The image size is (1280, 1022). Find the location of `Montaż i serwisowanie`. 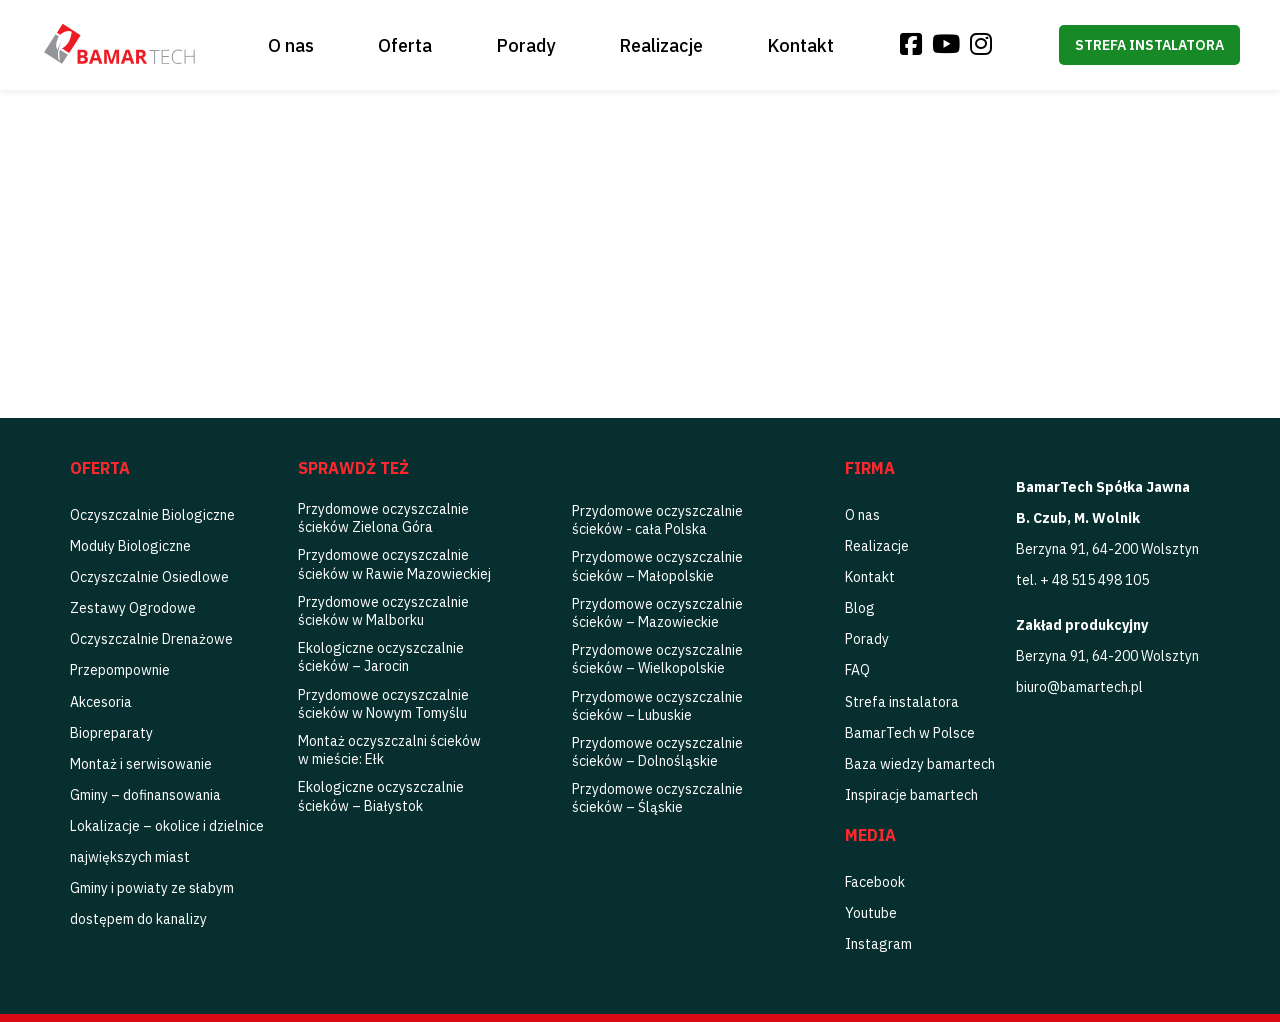

Montaż i serwisowanie is located at coordinates (141, 764).